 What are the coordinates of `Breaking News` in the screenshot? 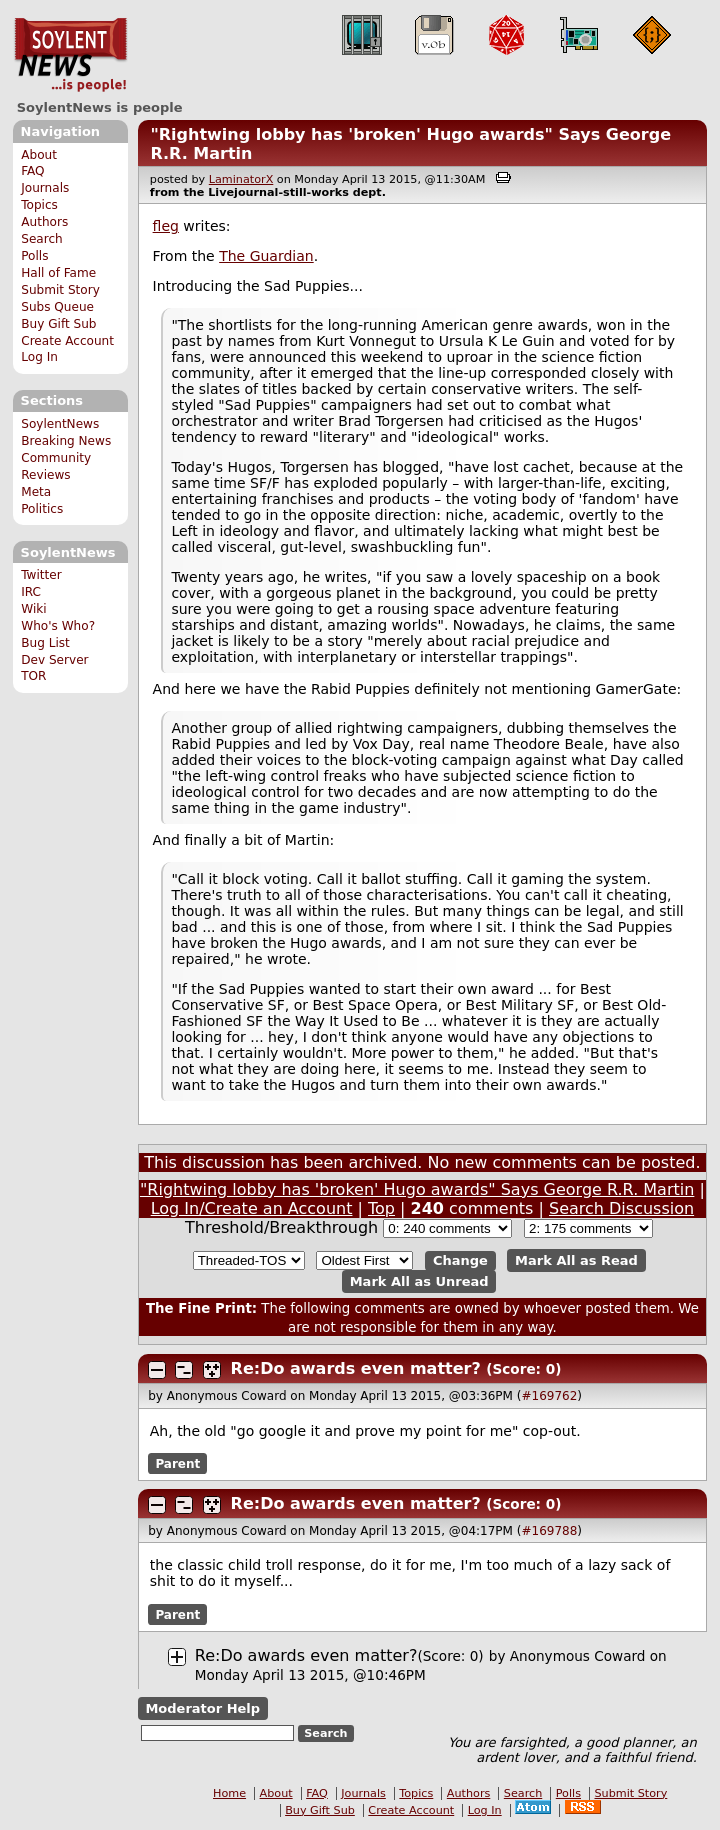 It's located at (66, 441).